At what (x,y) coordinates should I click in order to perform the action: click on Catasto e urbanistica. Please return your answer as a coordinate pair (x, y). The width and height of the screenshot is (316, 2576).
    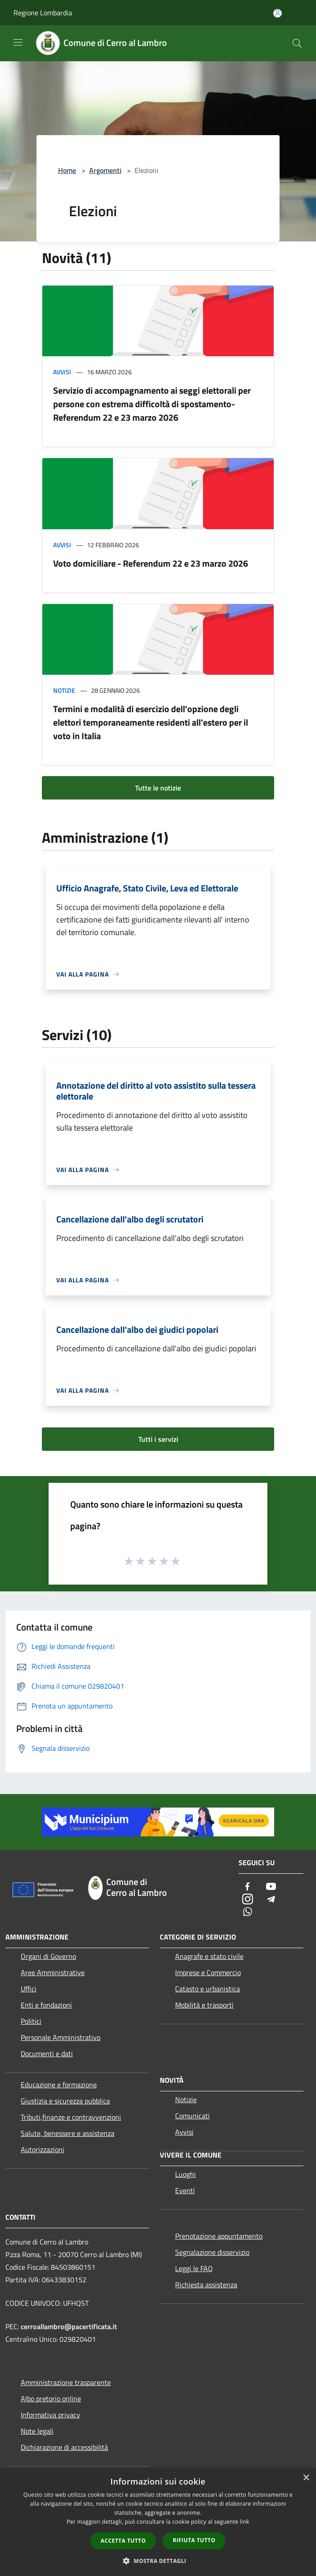
    Looking at the image, I should click on (207, 1988).